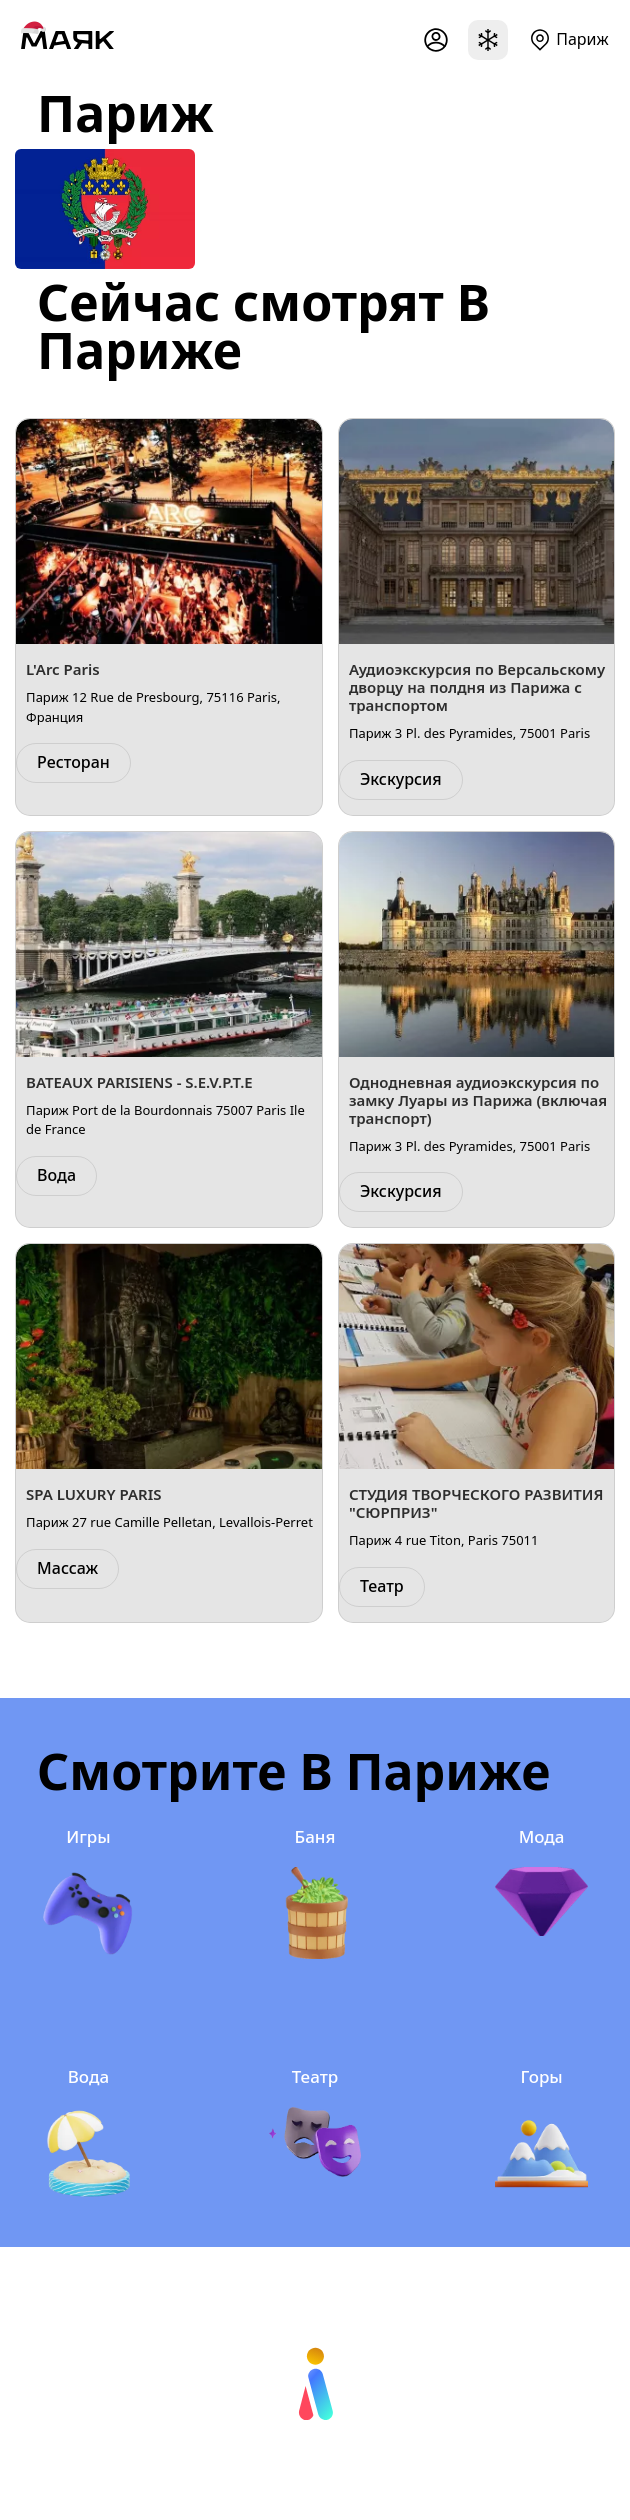 The image size is (630, 2520). What do you see at coordinates (478, 1100) in the screenshot?
I see `Однодневная аудиоэкскурсия по замку Луары из Парижа (включая транспорт)` at bounding box center [478, 1100].